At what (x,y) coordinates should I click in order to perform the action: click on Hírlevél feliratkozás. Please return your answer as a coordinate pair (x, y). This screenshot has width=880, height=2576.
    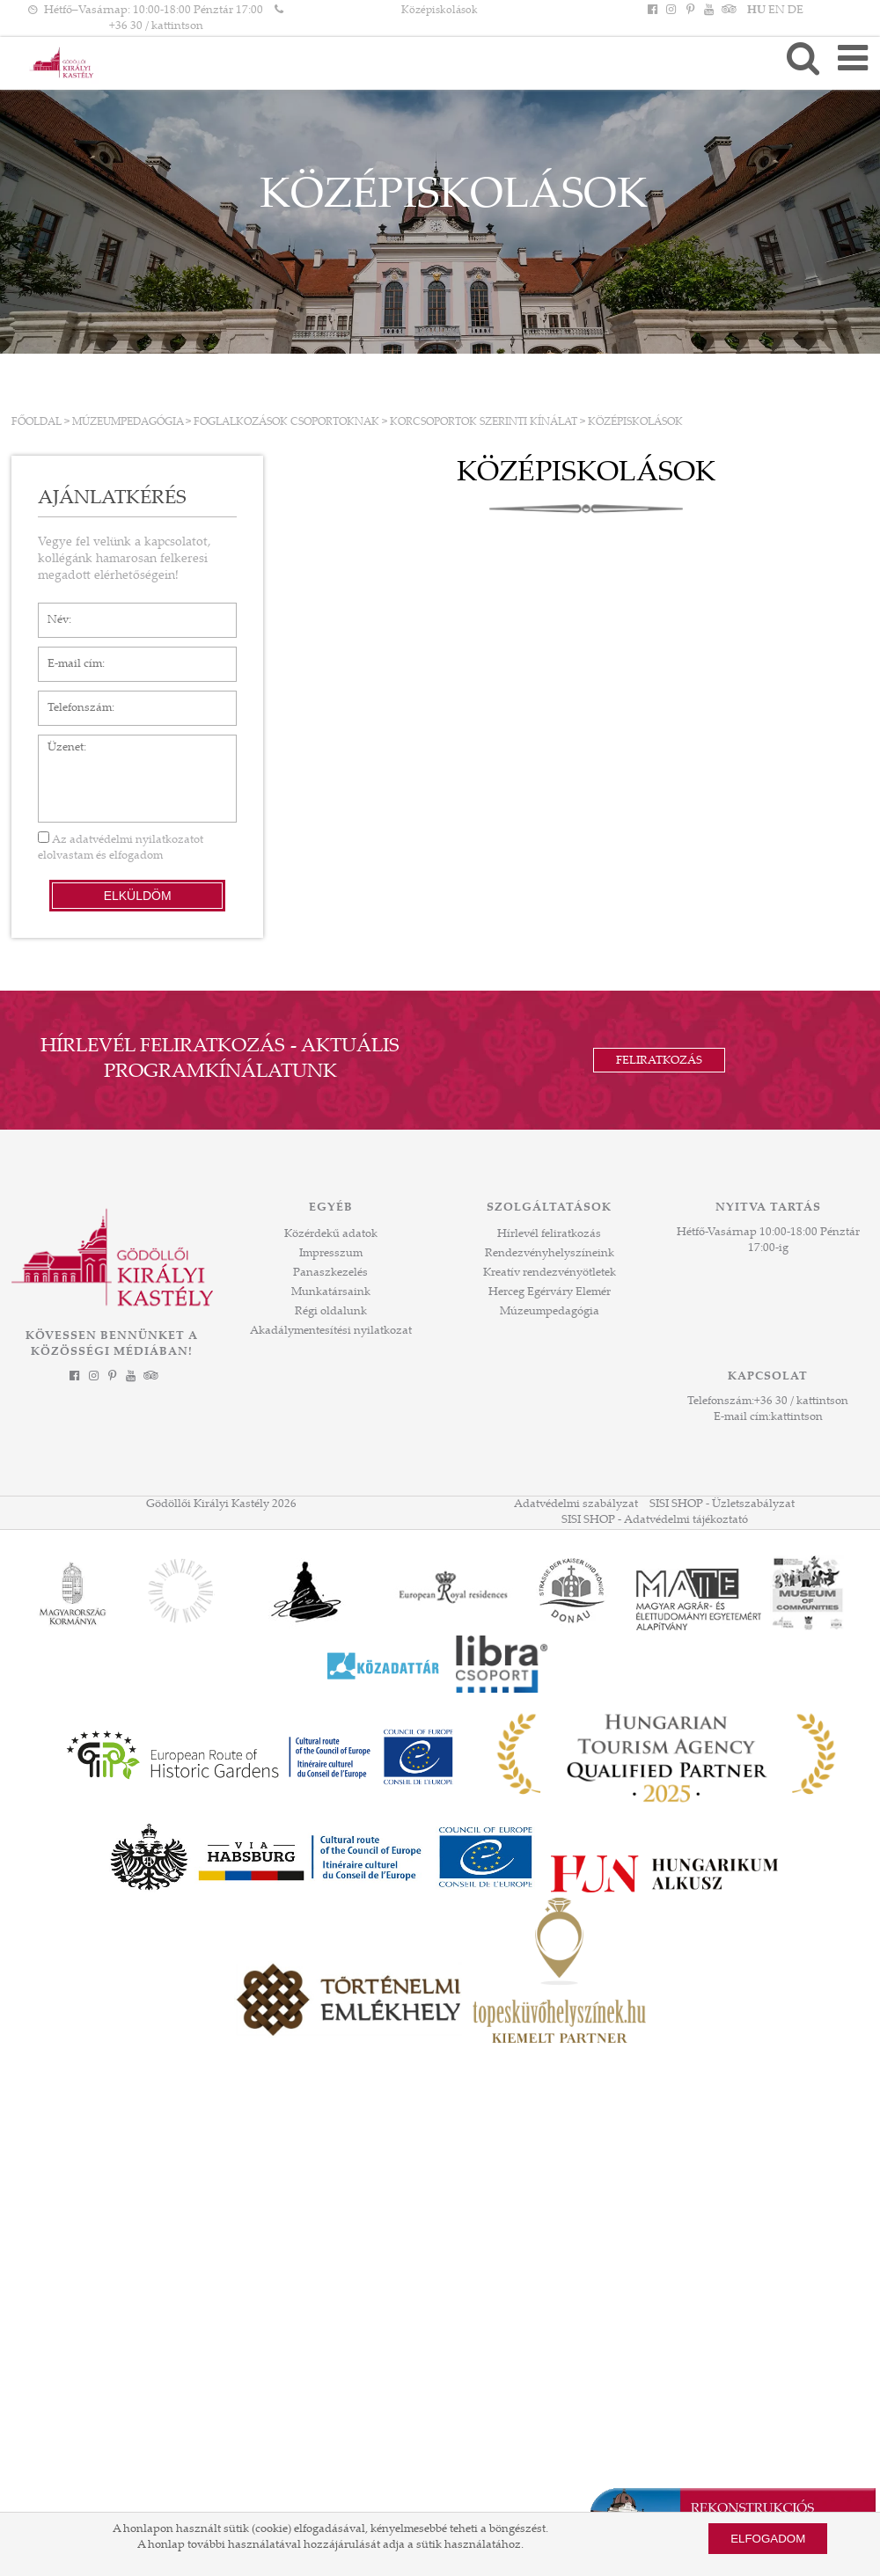
    Looking at the image, I should click on (549, 1234).